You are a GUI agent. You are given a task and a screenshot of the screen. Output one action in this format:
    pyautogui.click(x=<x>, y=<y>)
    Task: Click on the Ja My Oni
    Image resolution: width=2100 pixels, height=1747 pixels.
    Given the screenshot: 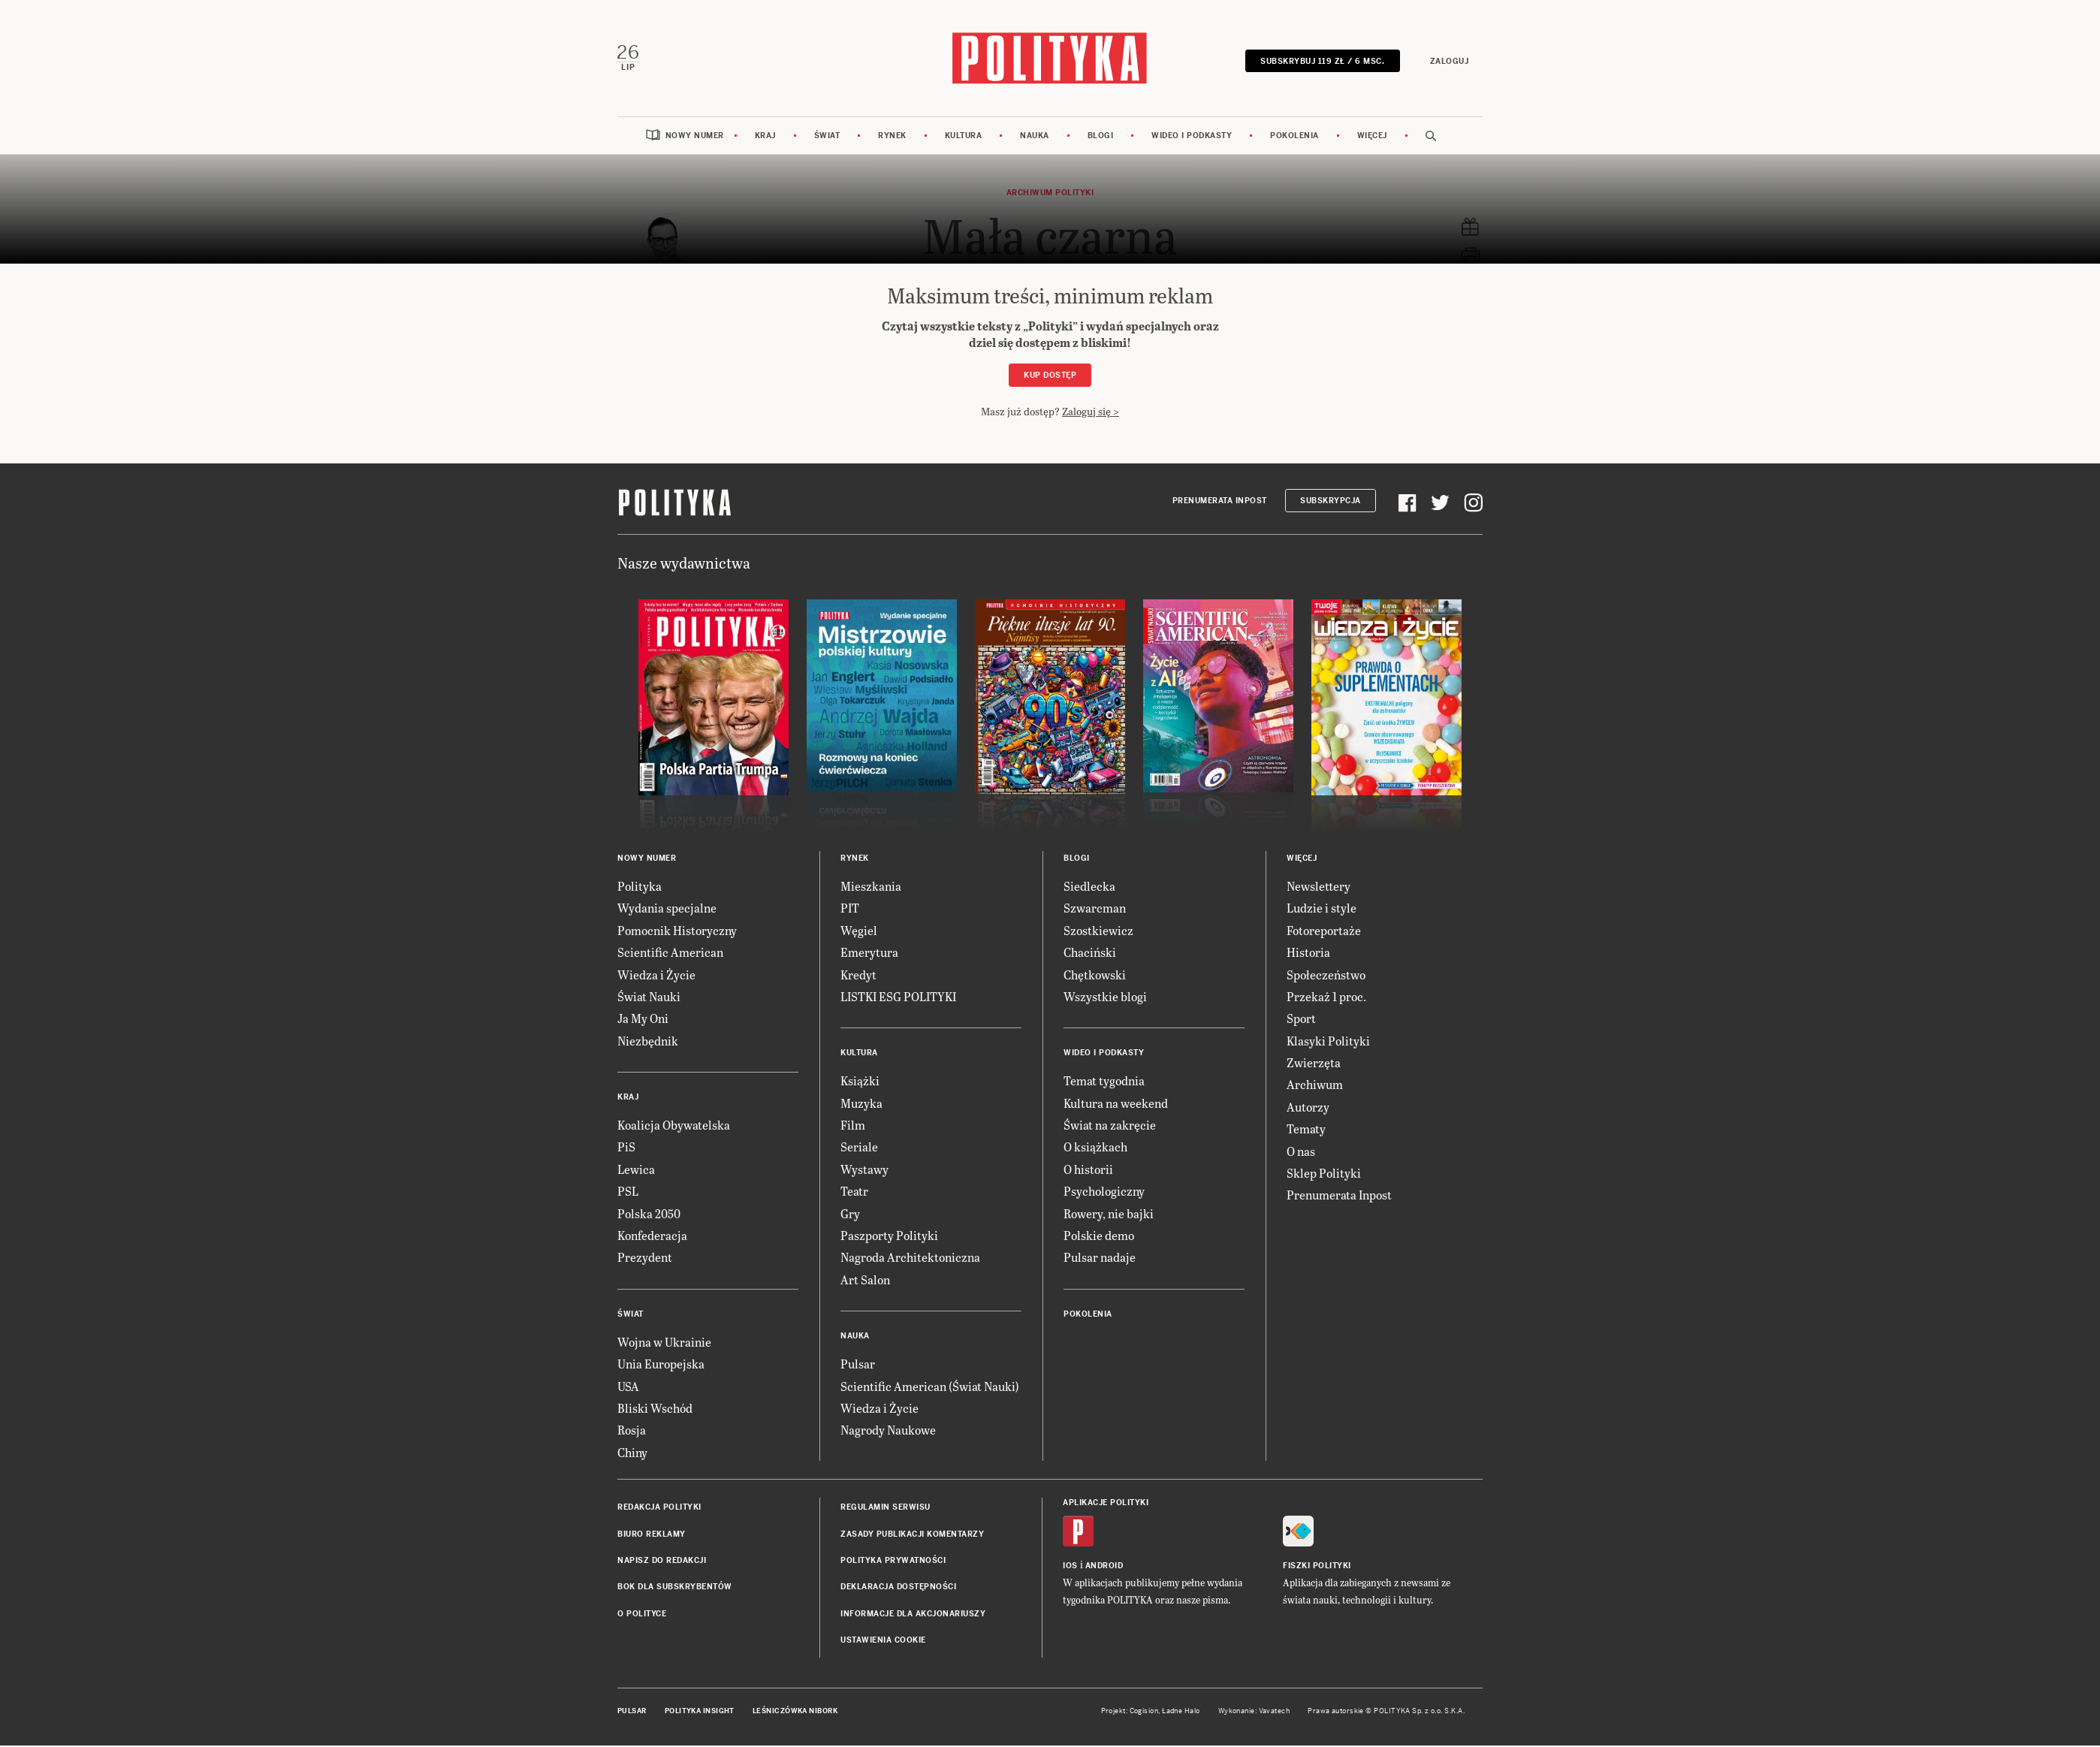 What is the action you would take?
    pyautogui.click(x=642, y=1019)
    